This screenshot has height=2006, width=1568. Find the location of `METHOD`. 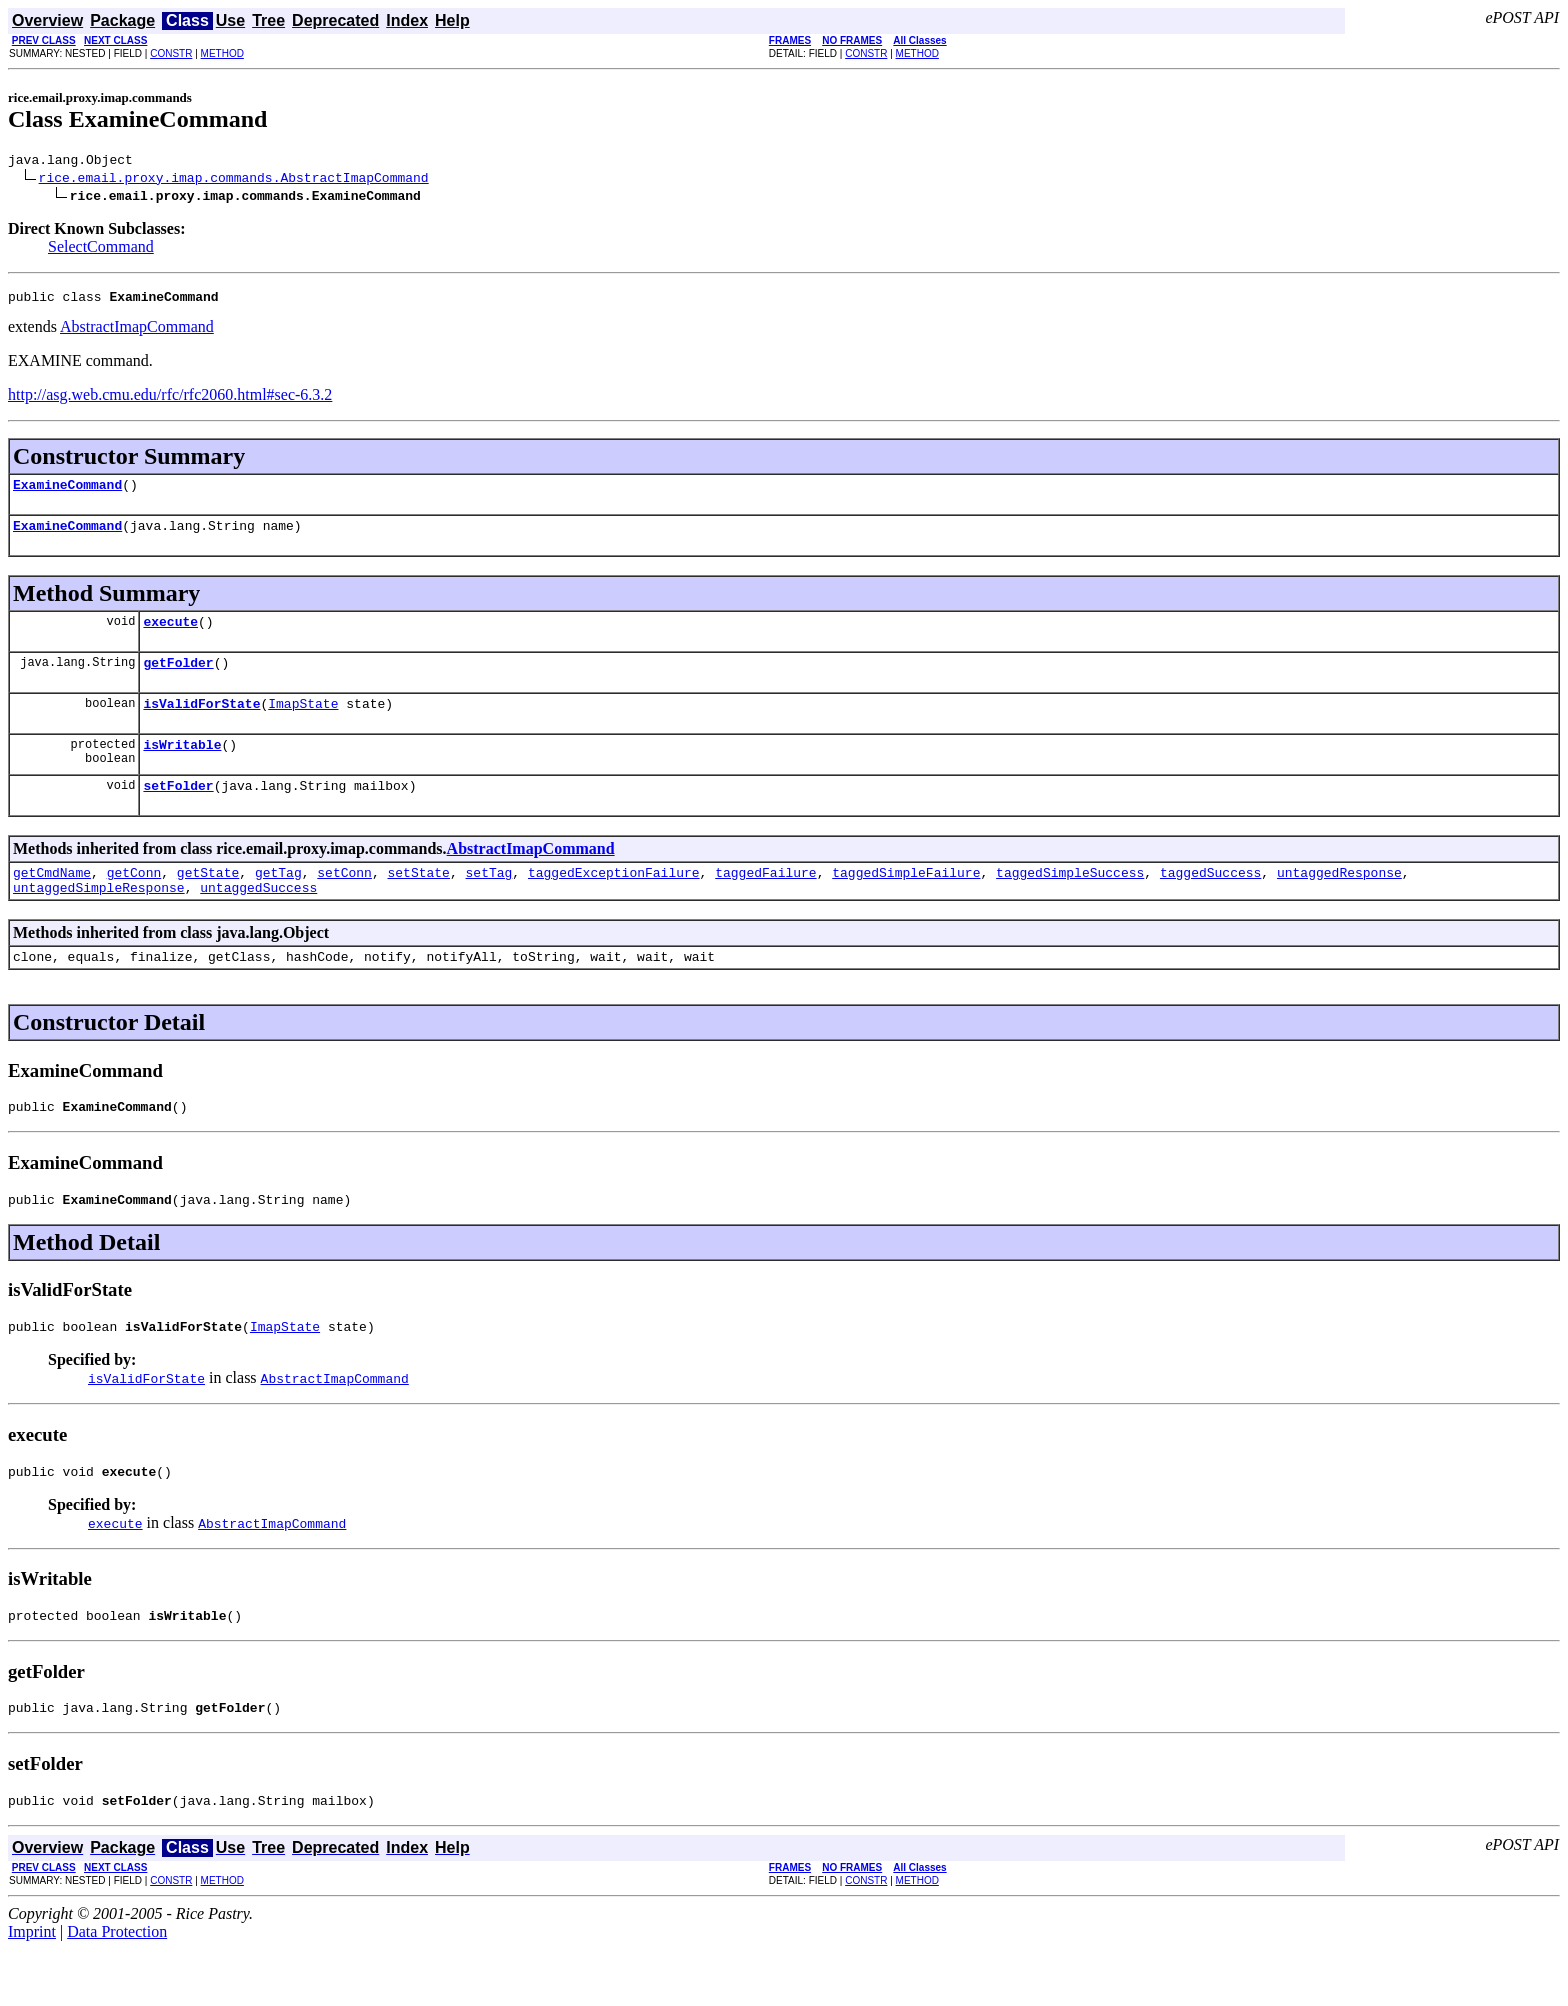

METHOD is located at coordinates (222, 53).